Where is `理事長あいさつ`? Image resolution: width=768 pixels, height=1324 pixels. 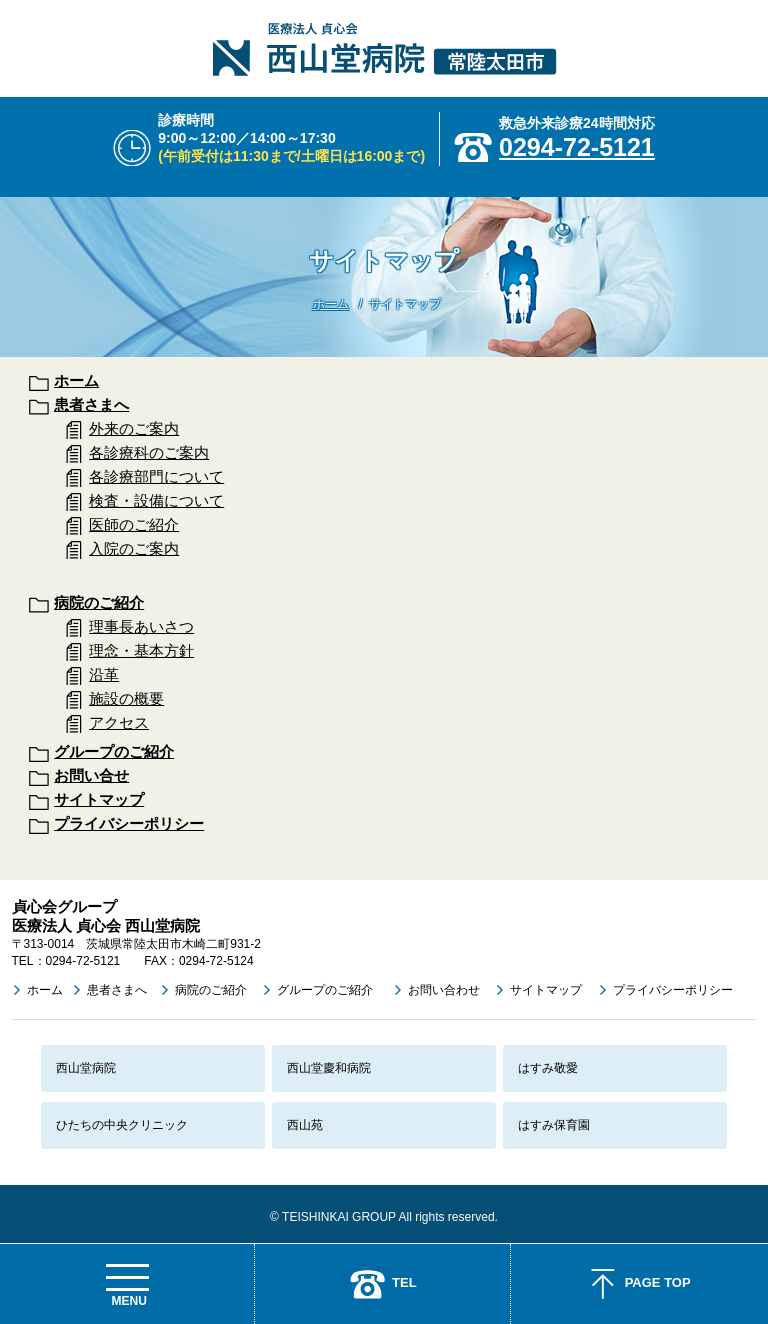 理事長あいさつ is located at coordinates (141, 626).